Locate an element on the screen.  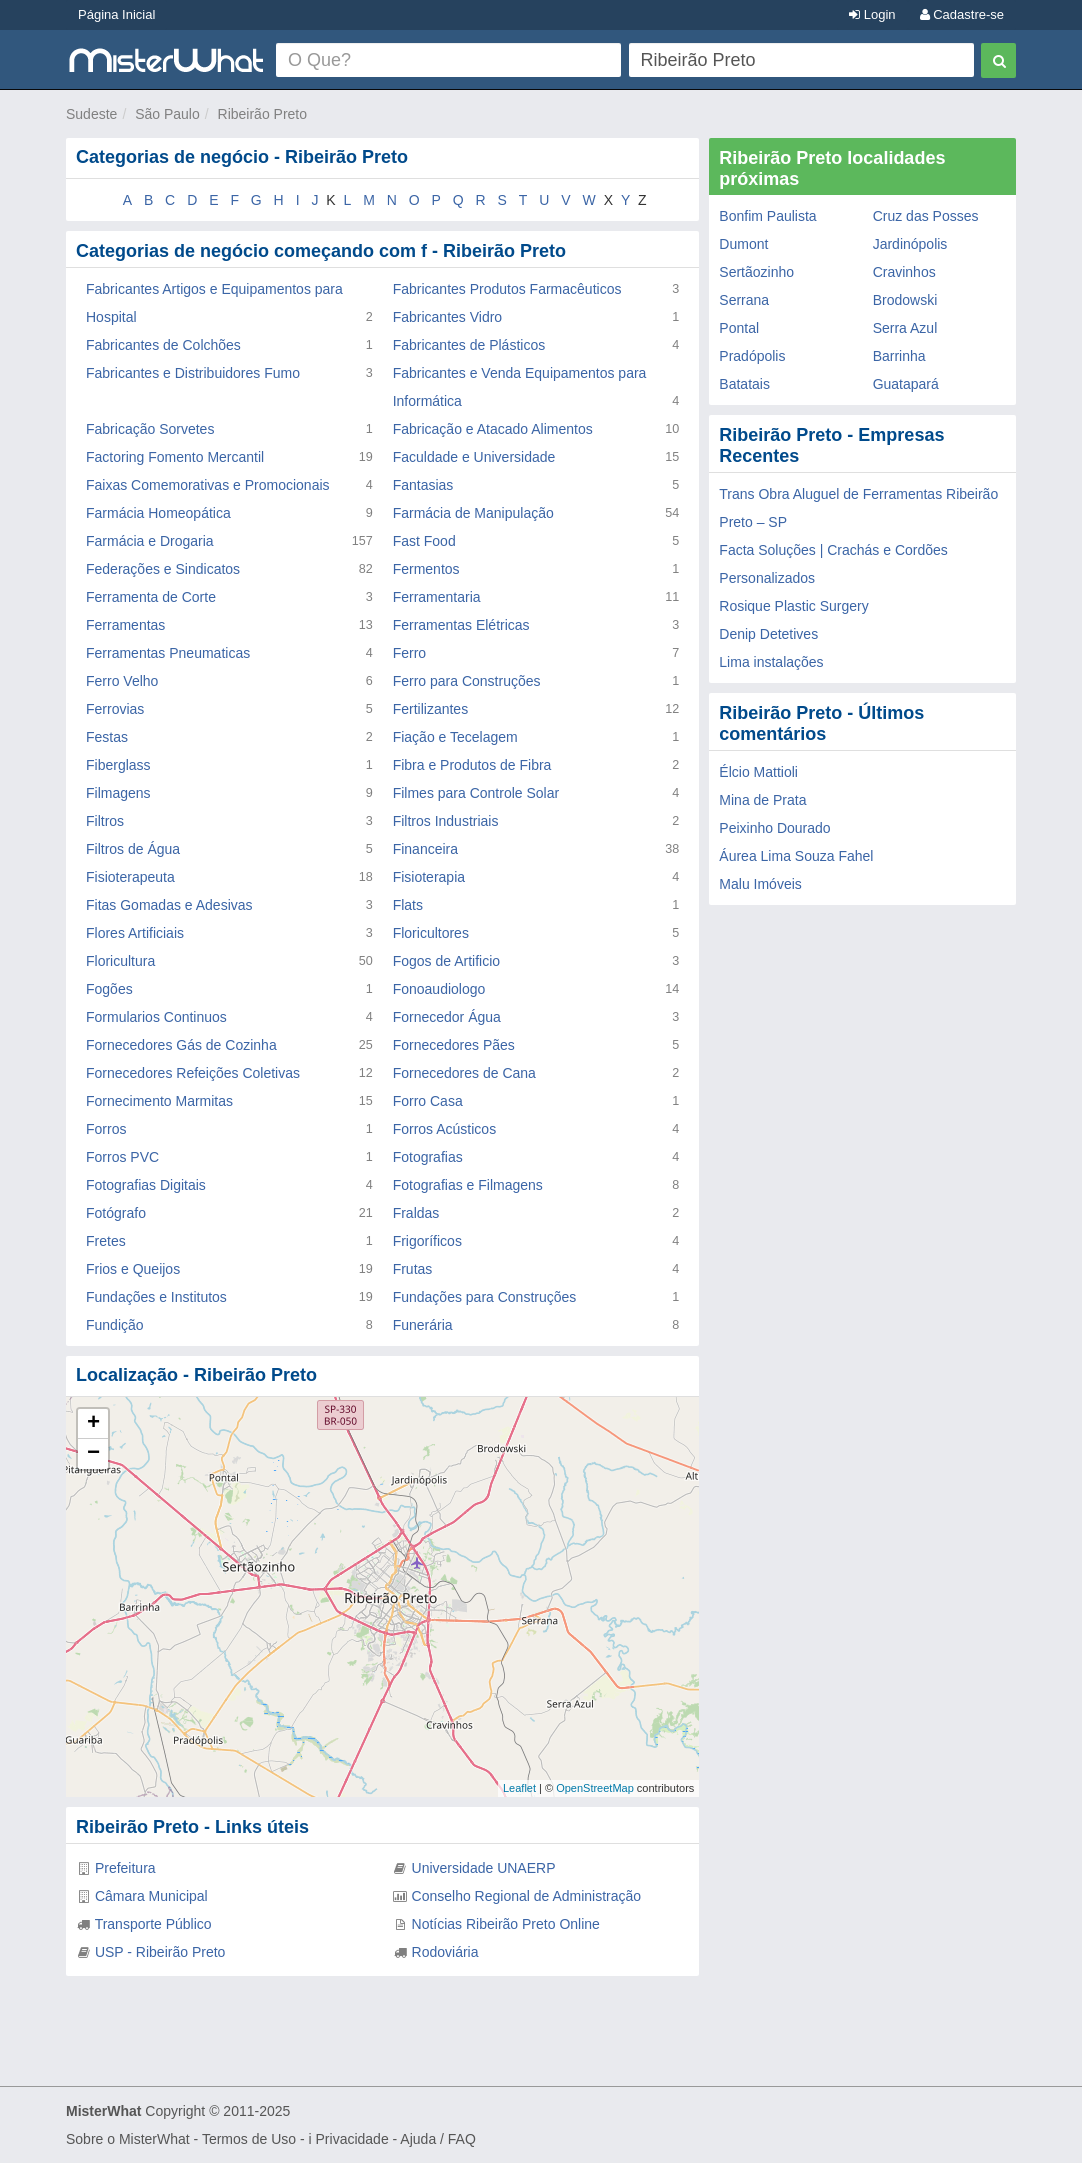
Funerária is located at coordinates (423, 1325).